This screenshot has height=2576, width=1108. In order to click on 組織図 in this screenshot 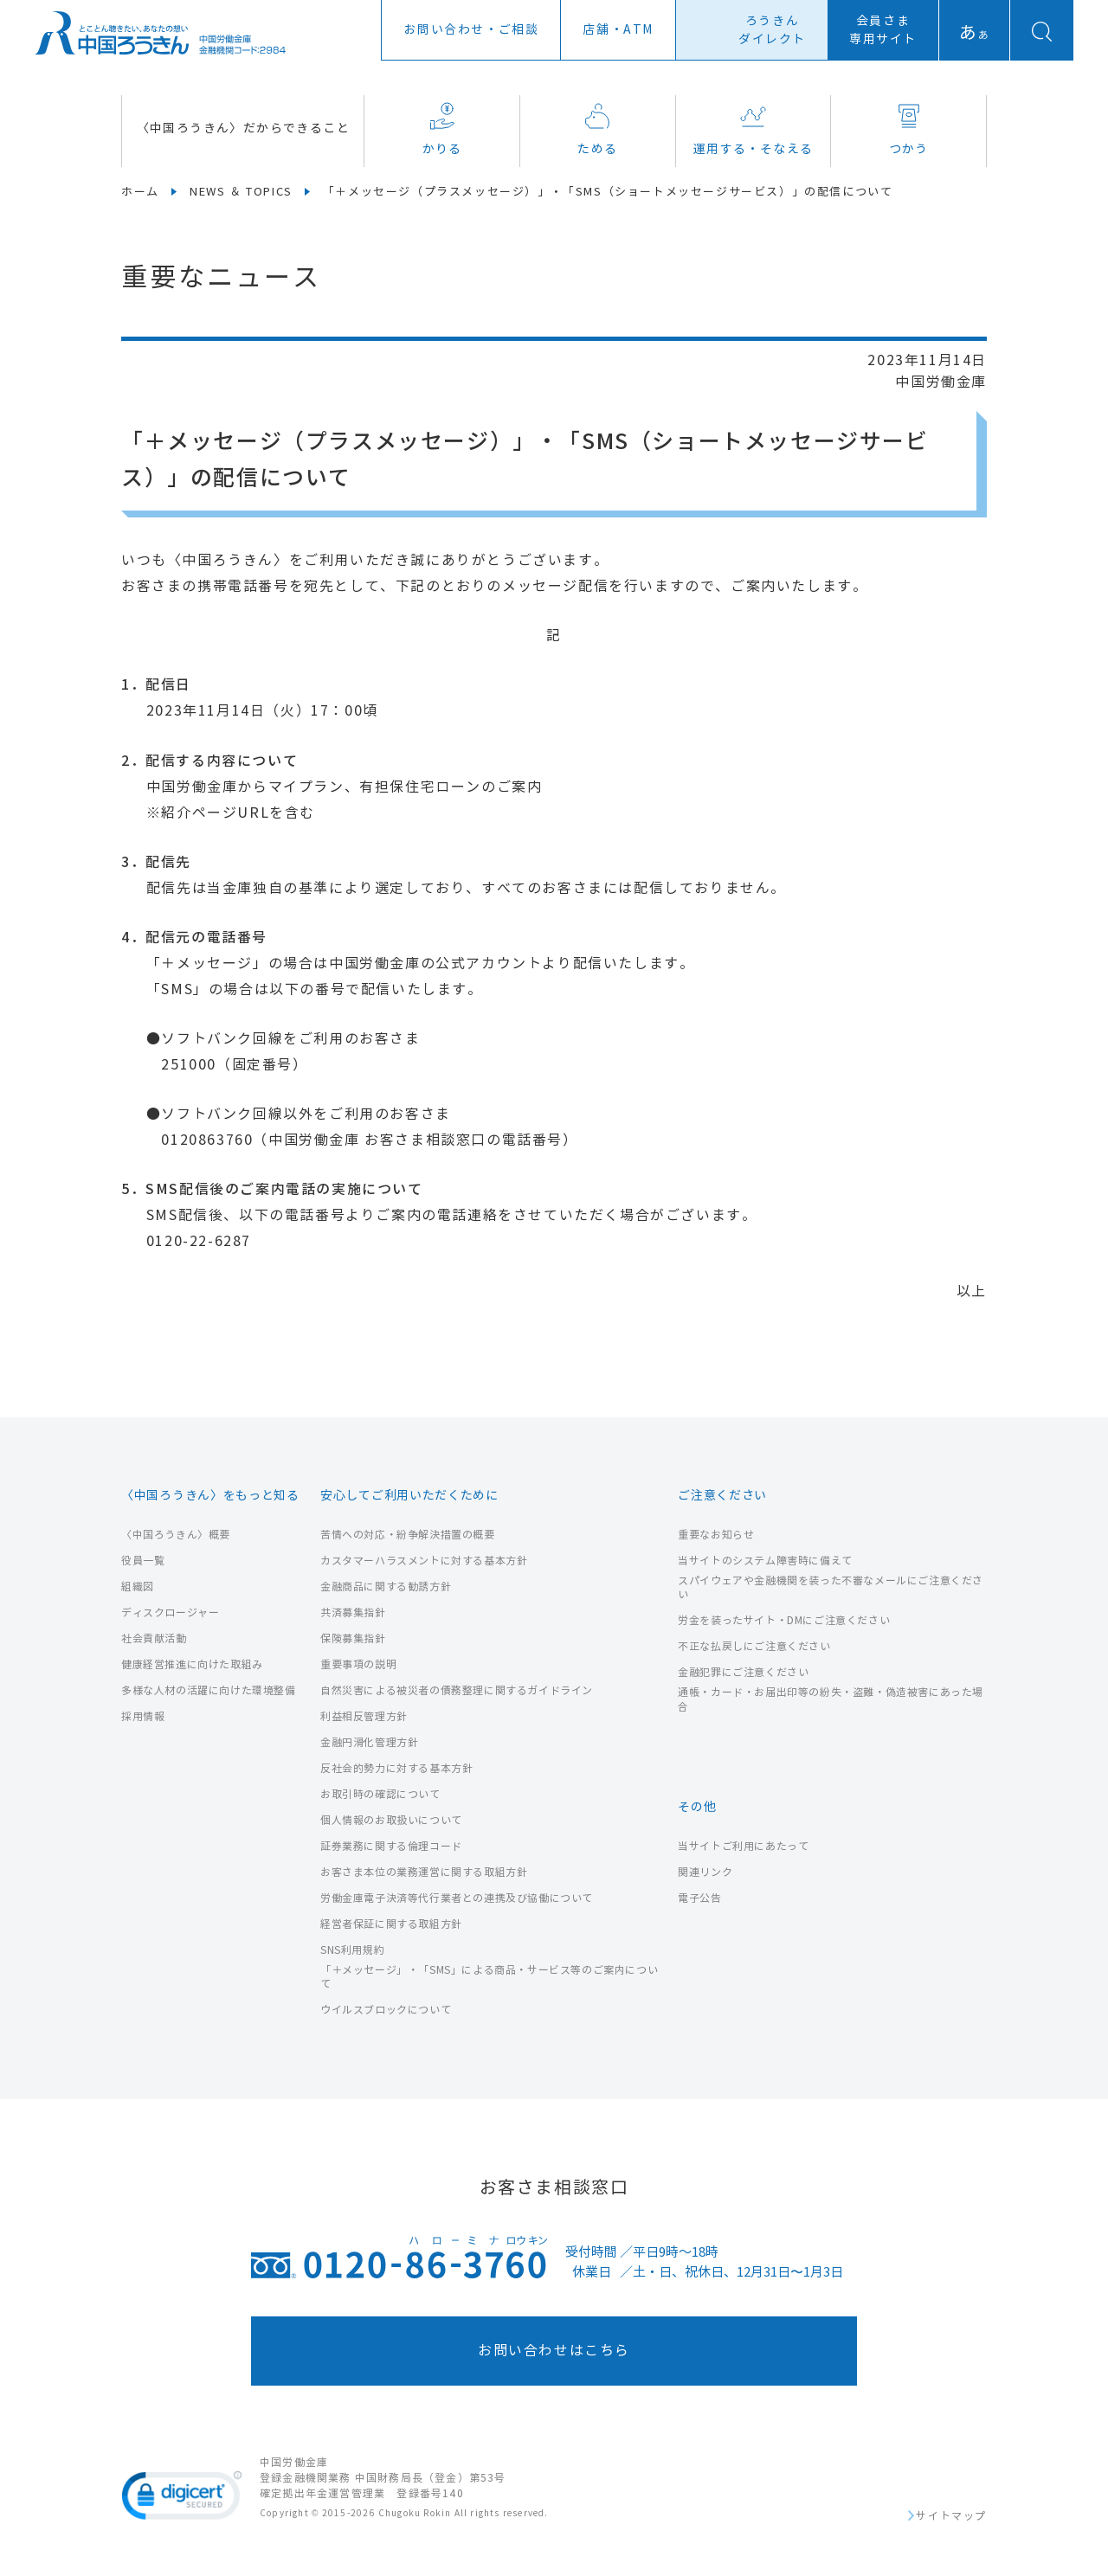, I will do `click(137, 1586)`.